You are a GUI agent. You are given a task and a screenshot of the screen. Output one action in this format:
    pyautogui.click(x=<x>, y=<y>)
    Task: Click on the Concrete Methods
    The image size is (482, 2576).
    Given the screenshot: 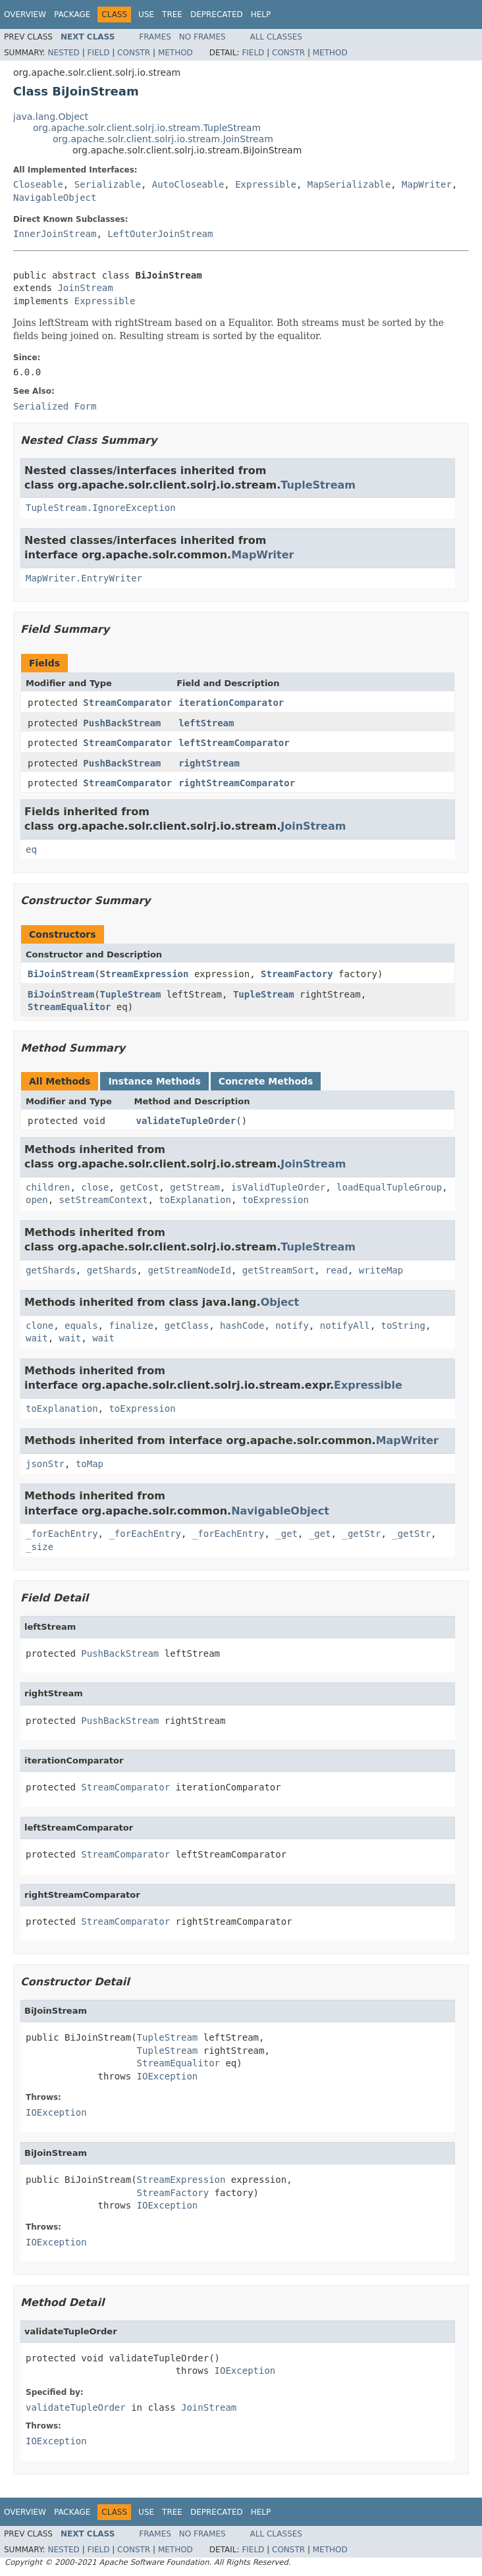 What is the action you would take?
    pyautogui.click(x=266, y=1081)
    